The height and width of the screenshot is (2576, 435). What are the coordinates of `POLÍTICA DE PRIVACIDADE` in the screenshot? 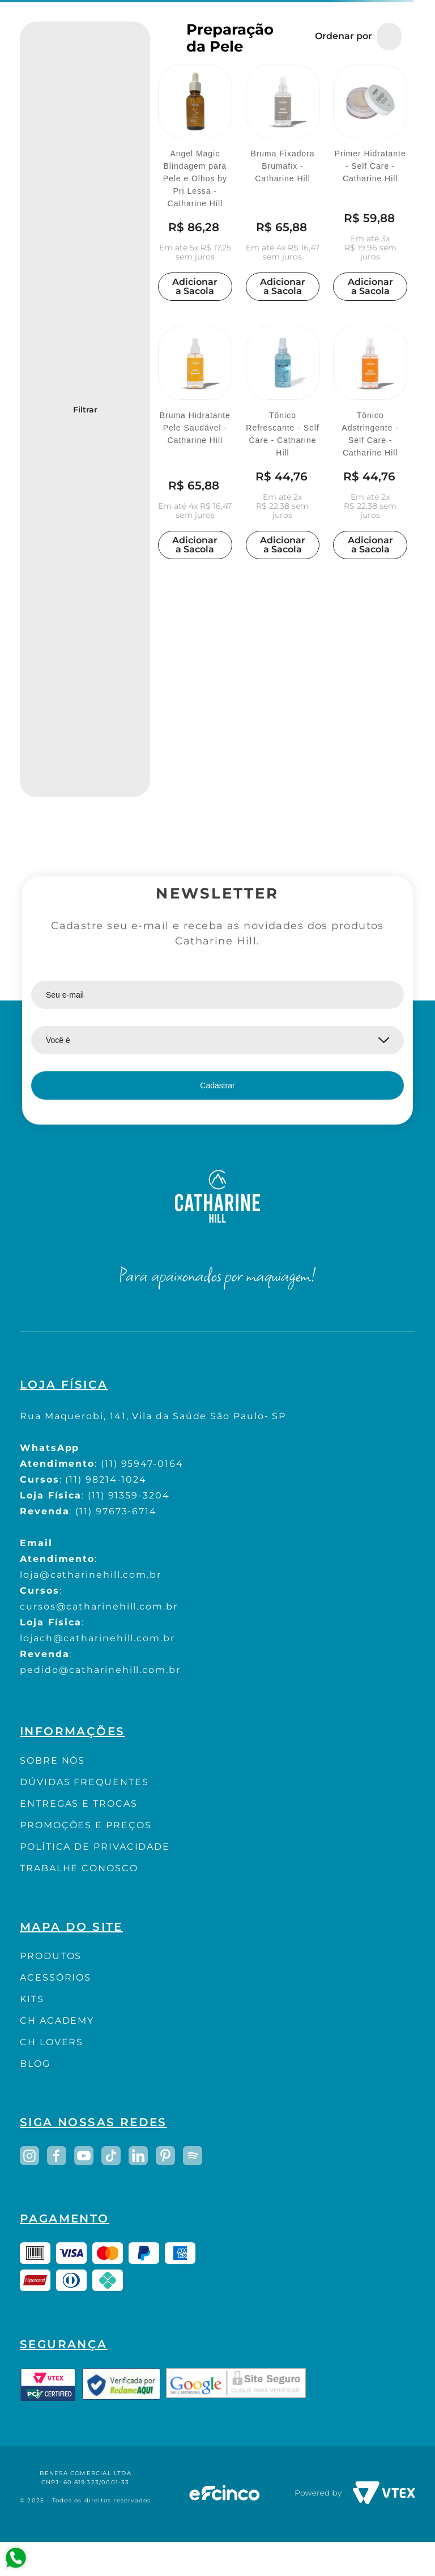 It's located at (95, 1846).